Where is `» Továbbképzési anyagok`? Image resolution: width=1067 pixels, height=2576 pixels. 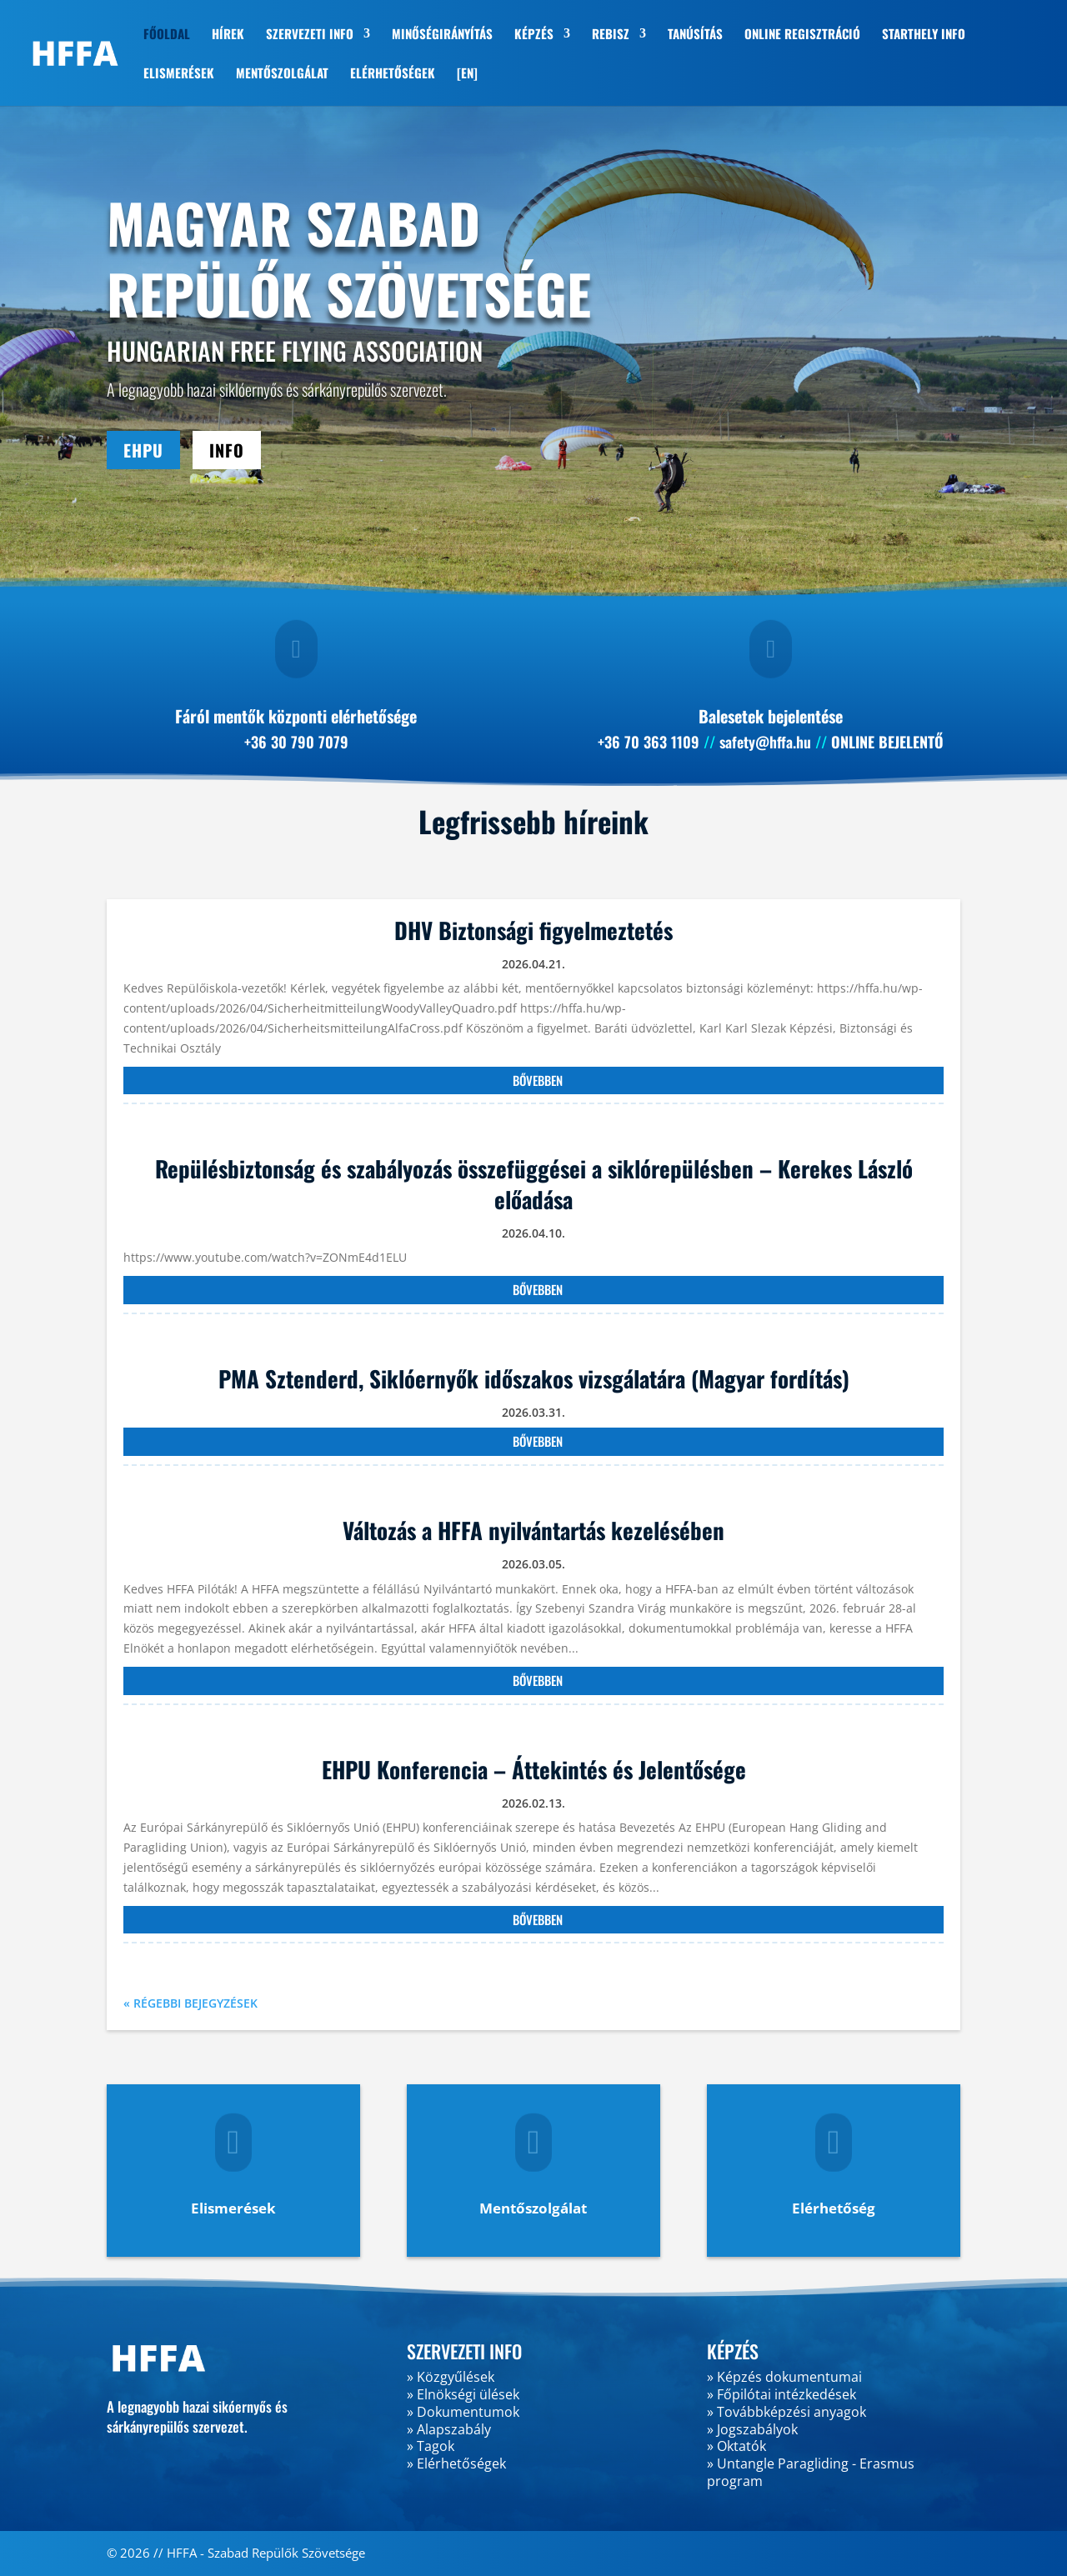
» Továbbképzési anyagok is located at coordinates (786, 2412).